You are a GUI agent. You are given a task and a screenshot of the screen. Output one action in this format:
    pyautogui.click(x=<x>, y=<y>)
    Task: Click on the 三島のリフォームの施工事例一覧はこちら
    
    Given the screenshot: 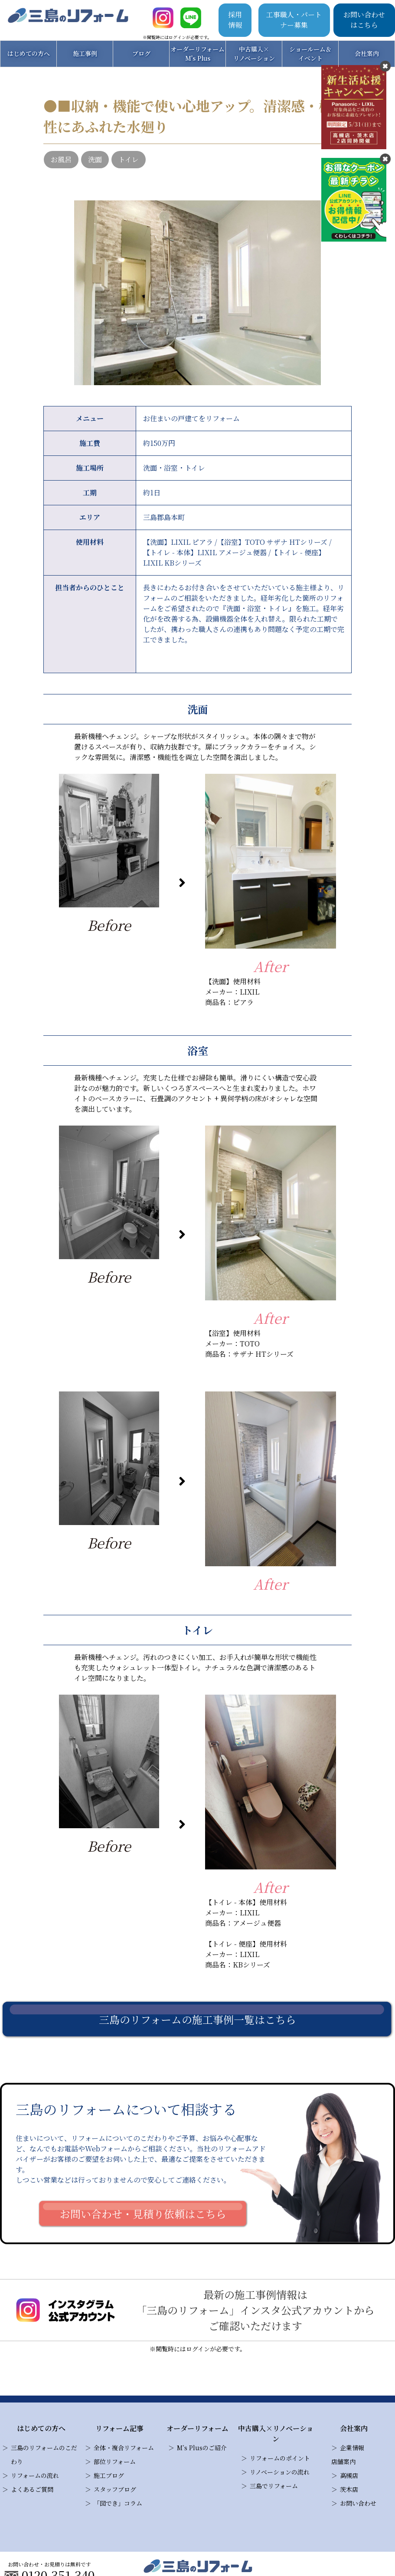 What is the action you would take?
    pyautogui.click(x=197, y=2019)
    